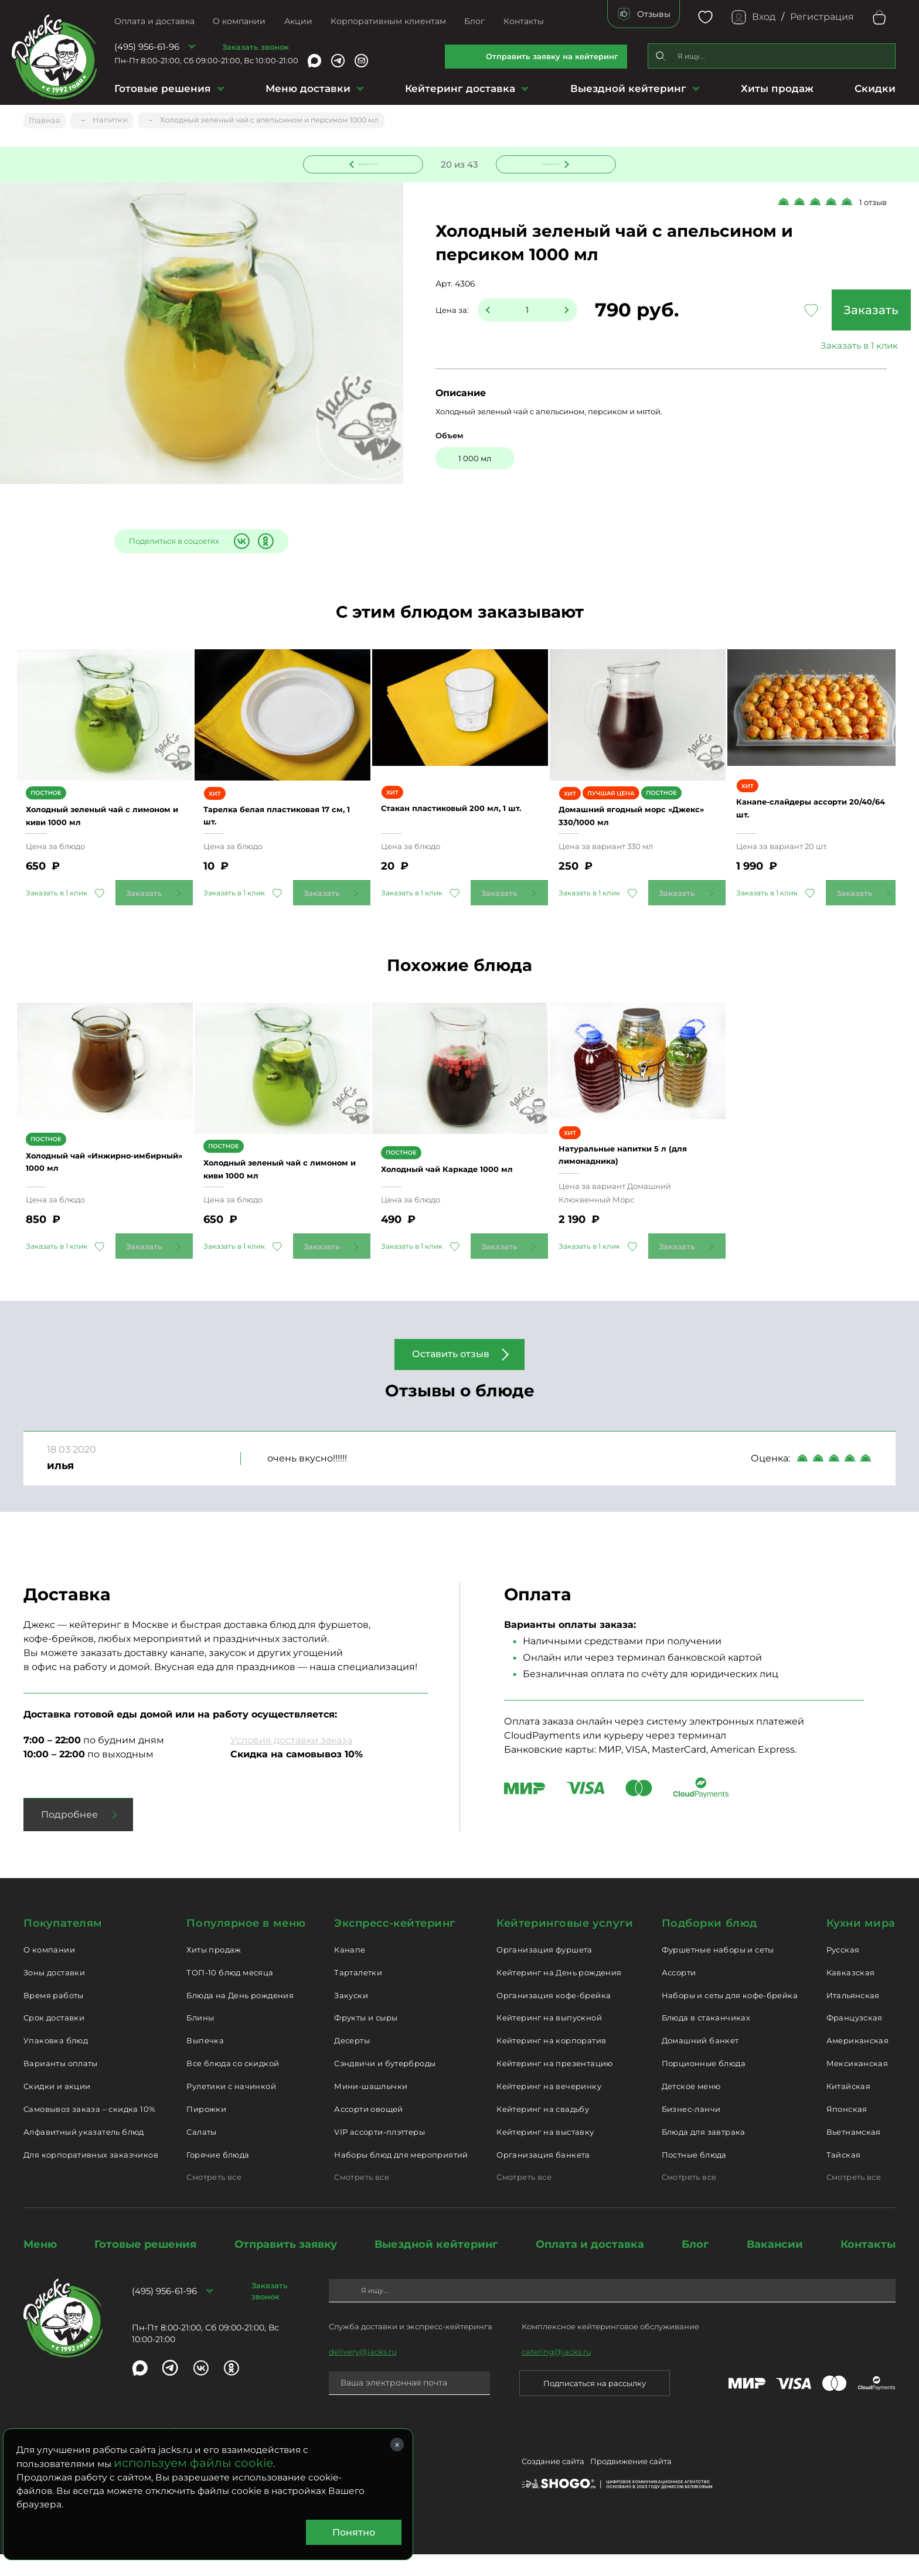  I want to click on Организация кофе-брейка, so click(553, 2016).